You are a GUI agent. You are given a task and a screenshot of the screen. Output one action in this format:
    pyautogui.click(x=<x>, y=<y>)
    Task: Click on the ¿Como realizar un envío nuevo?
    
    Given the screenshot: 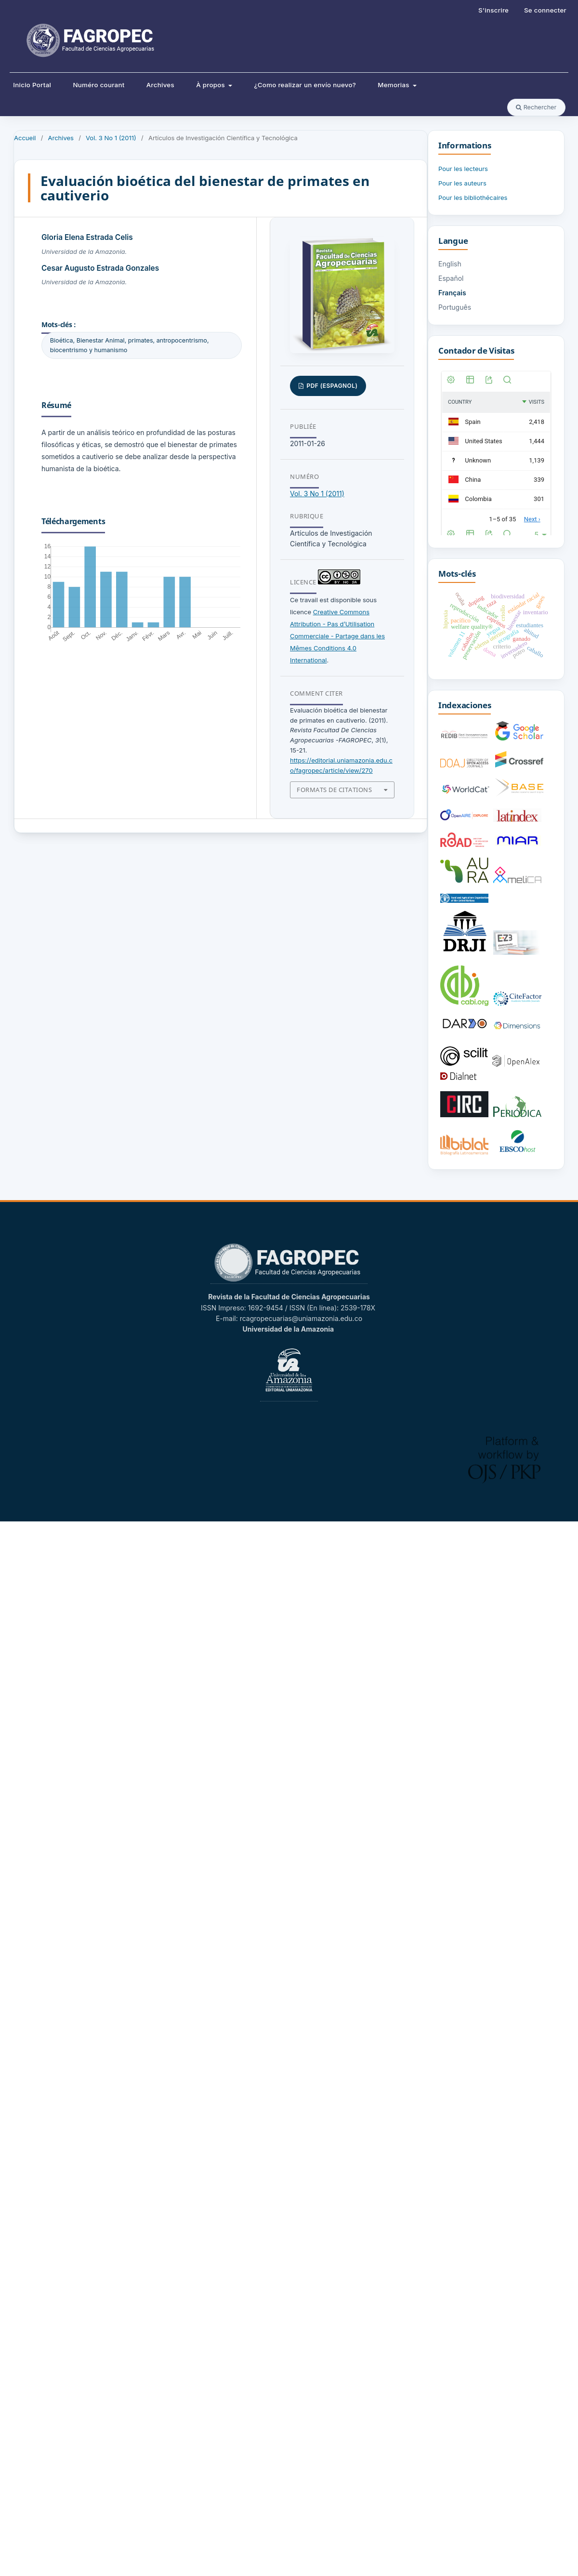 What is the action you would take?
    pyautogui.click(x=305, y=85)
    